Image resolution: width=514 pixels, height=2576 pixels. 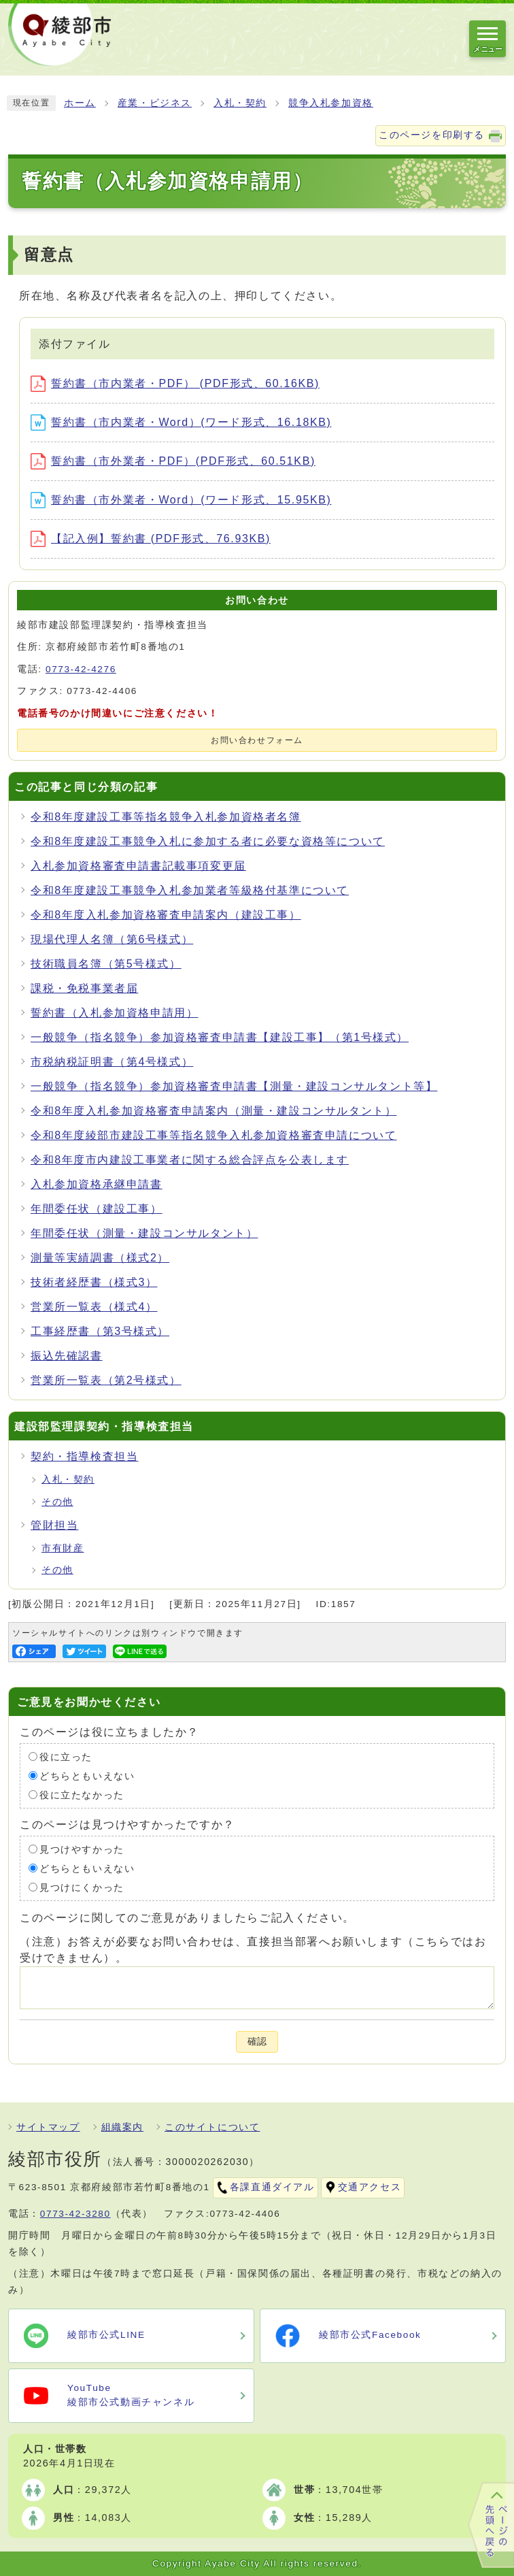 What do you see at coordinates (96, 1184) in the screenshot?
I see `入札参加資格承継申請書` at bounding box center [96, 1184].